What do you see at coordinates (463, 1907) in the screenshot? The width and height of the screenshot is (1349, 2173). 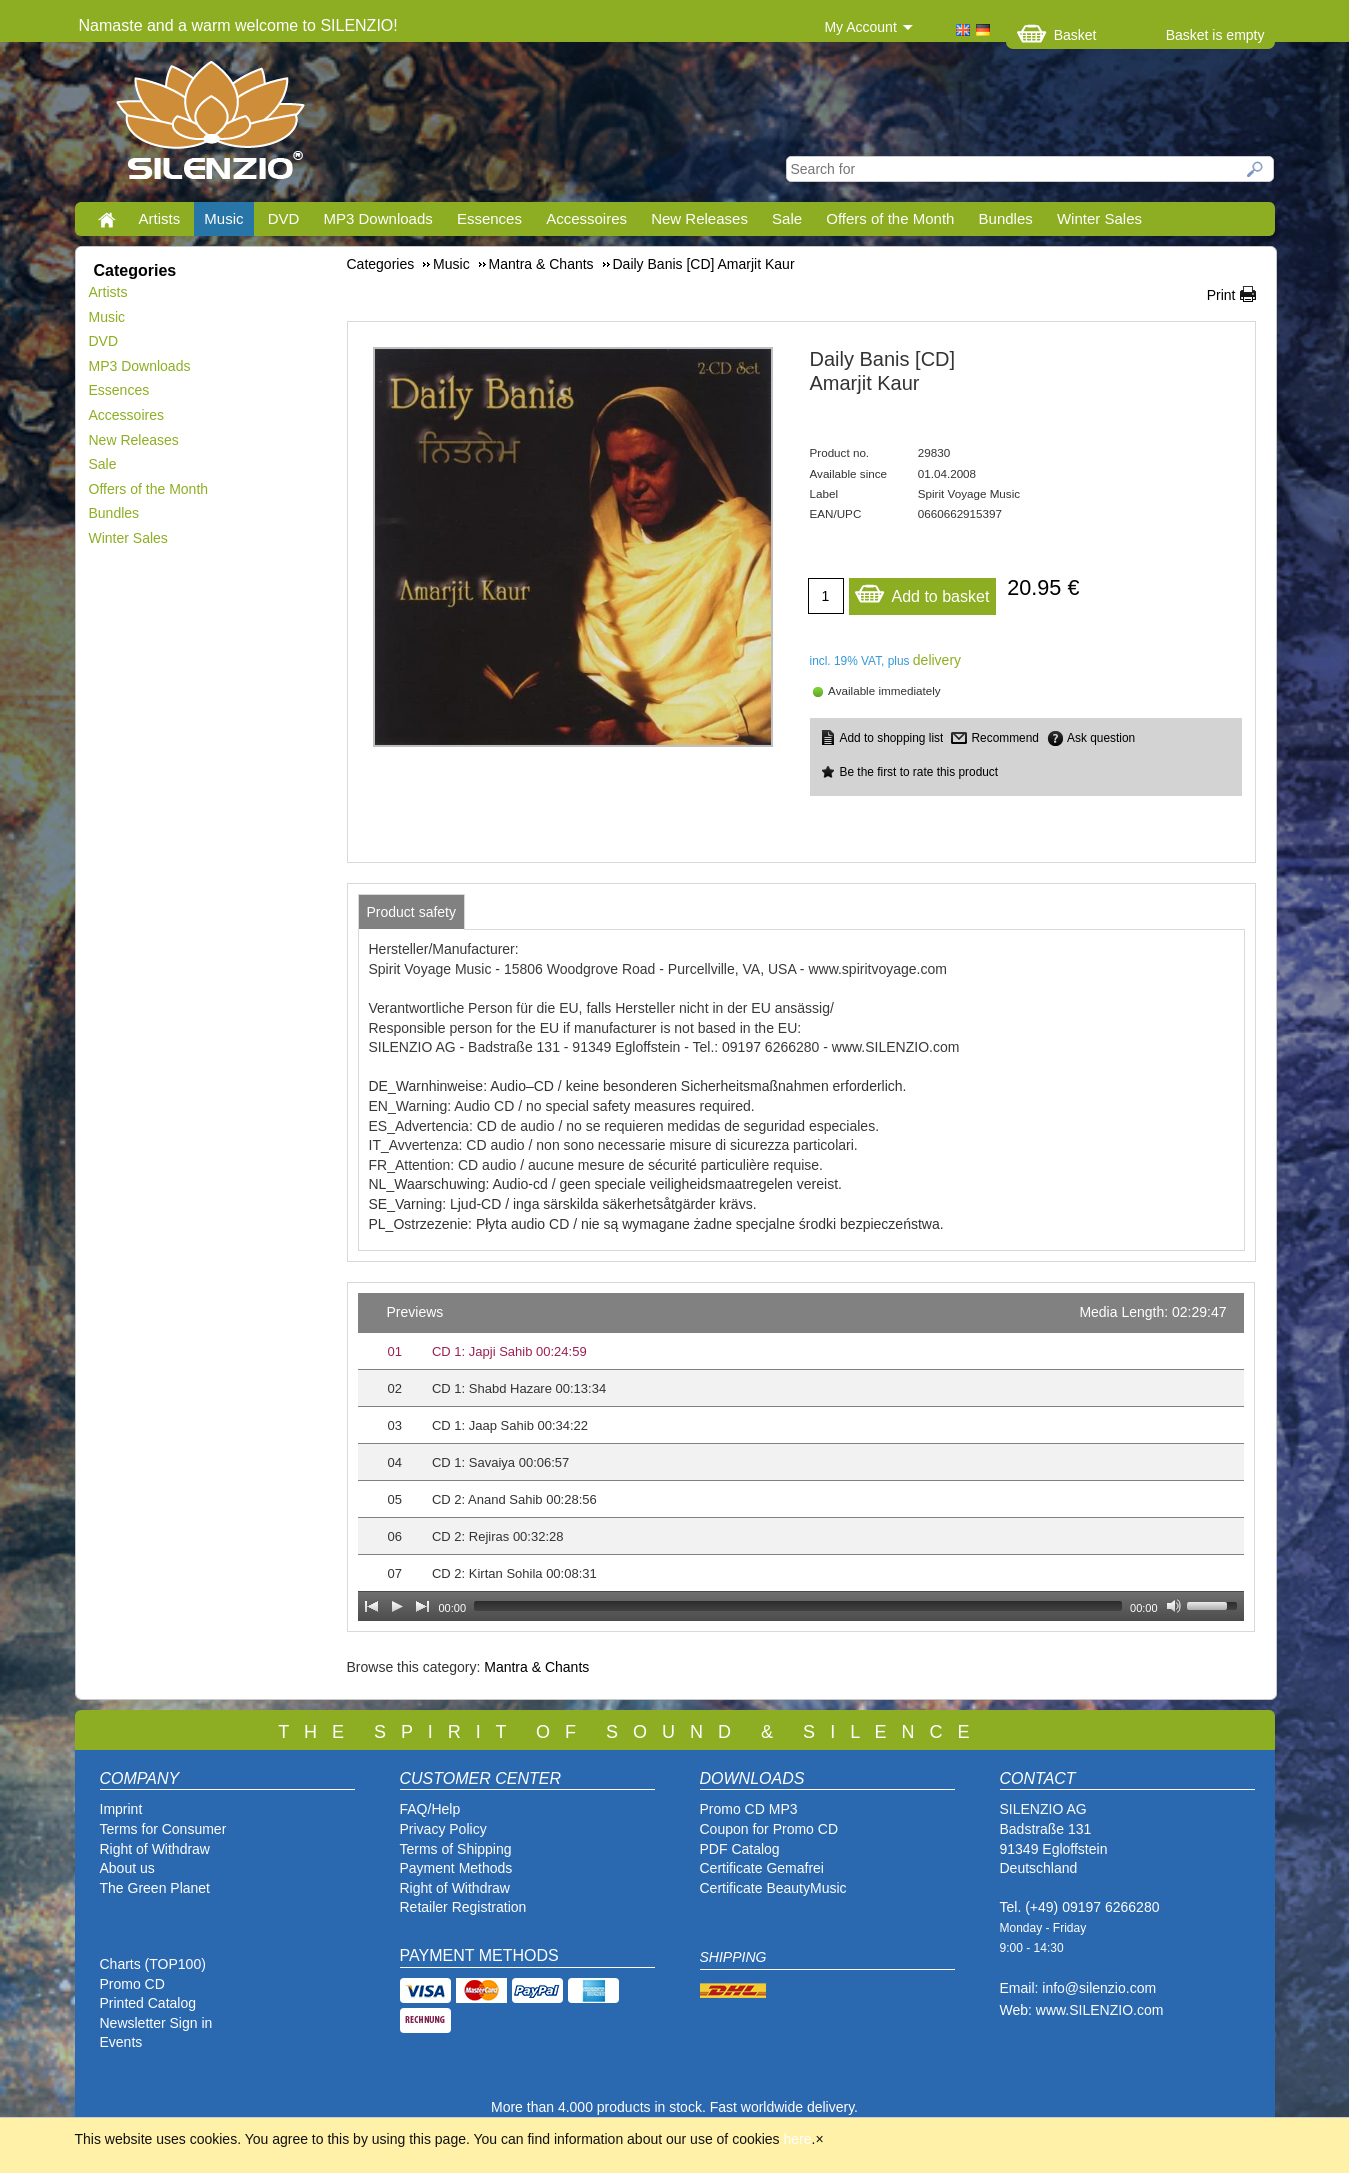 I see `Retailer Registration` at bounding box center [463, 1907].